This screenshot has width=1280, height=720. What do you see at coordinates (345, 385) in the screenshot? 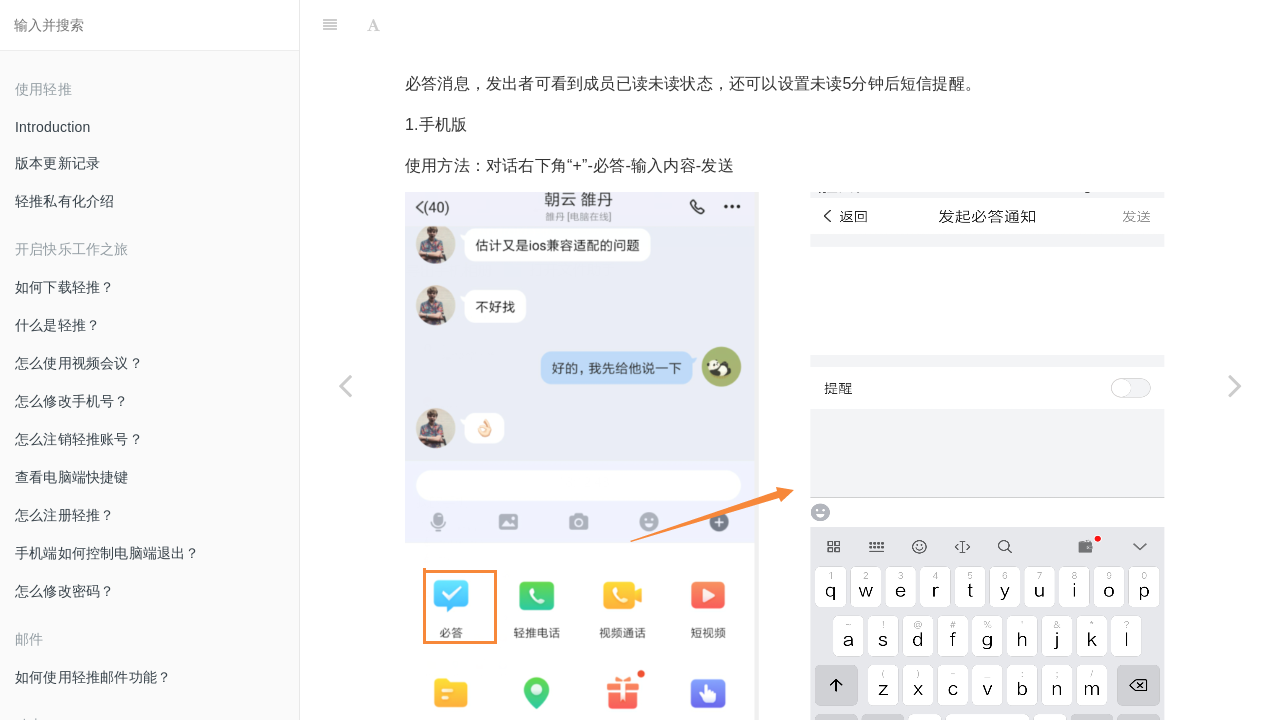
I see `[Previous page: 怎么使用手边？]` at bounding box center [345, 385].